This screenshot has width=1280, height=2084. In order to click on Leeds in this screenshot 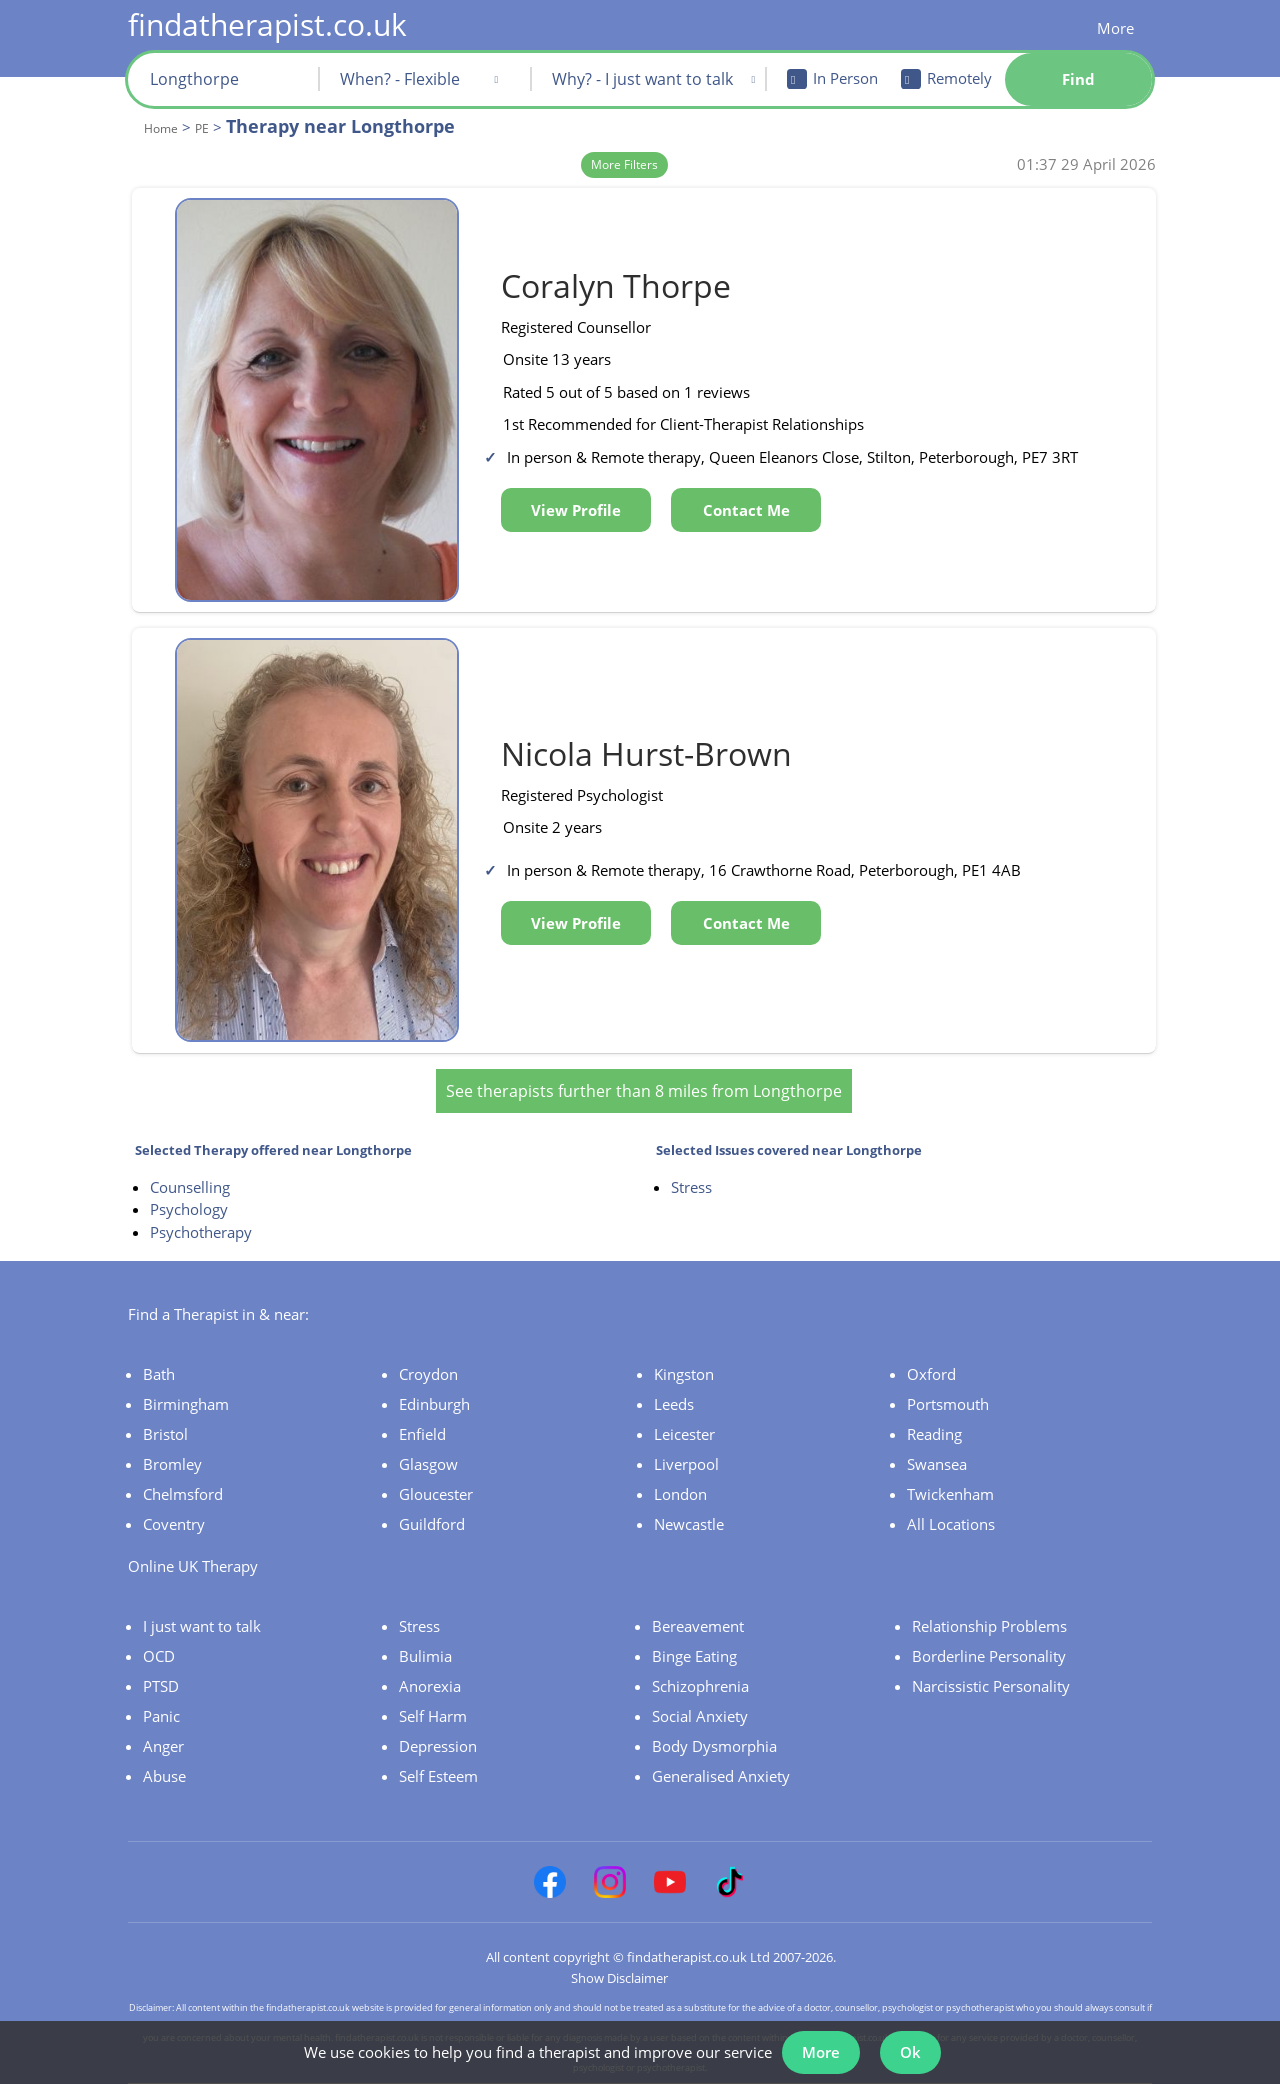, I will do `click(674, 1404)`.